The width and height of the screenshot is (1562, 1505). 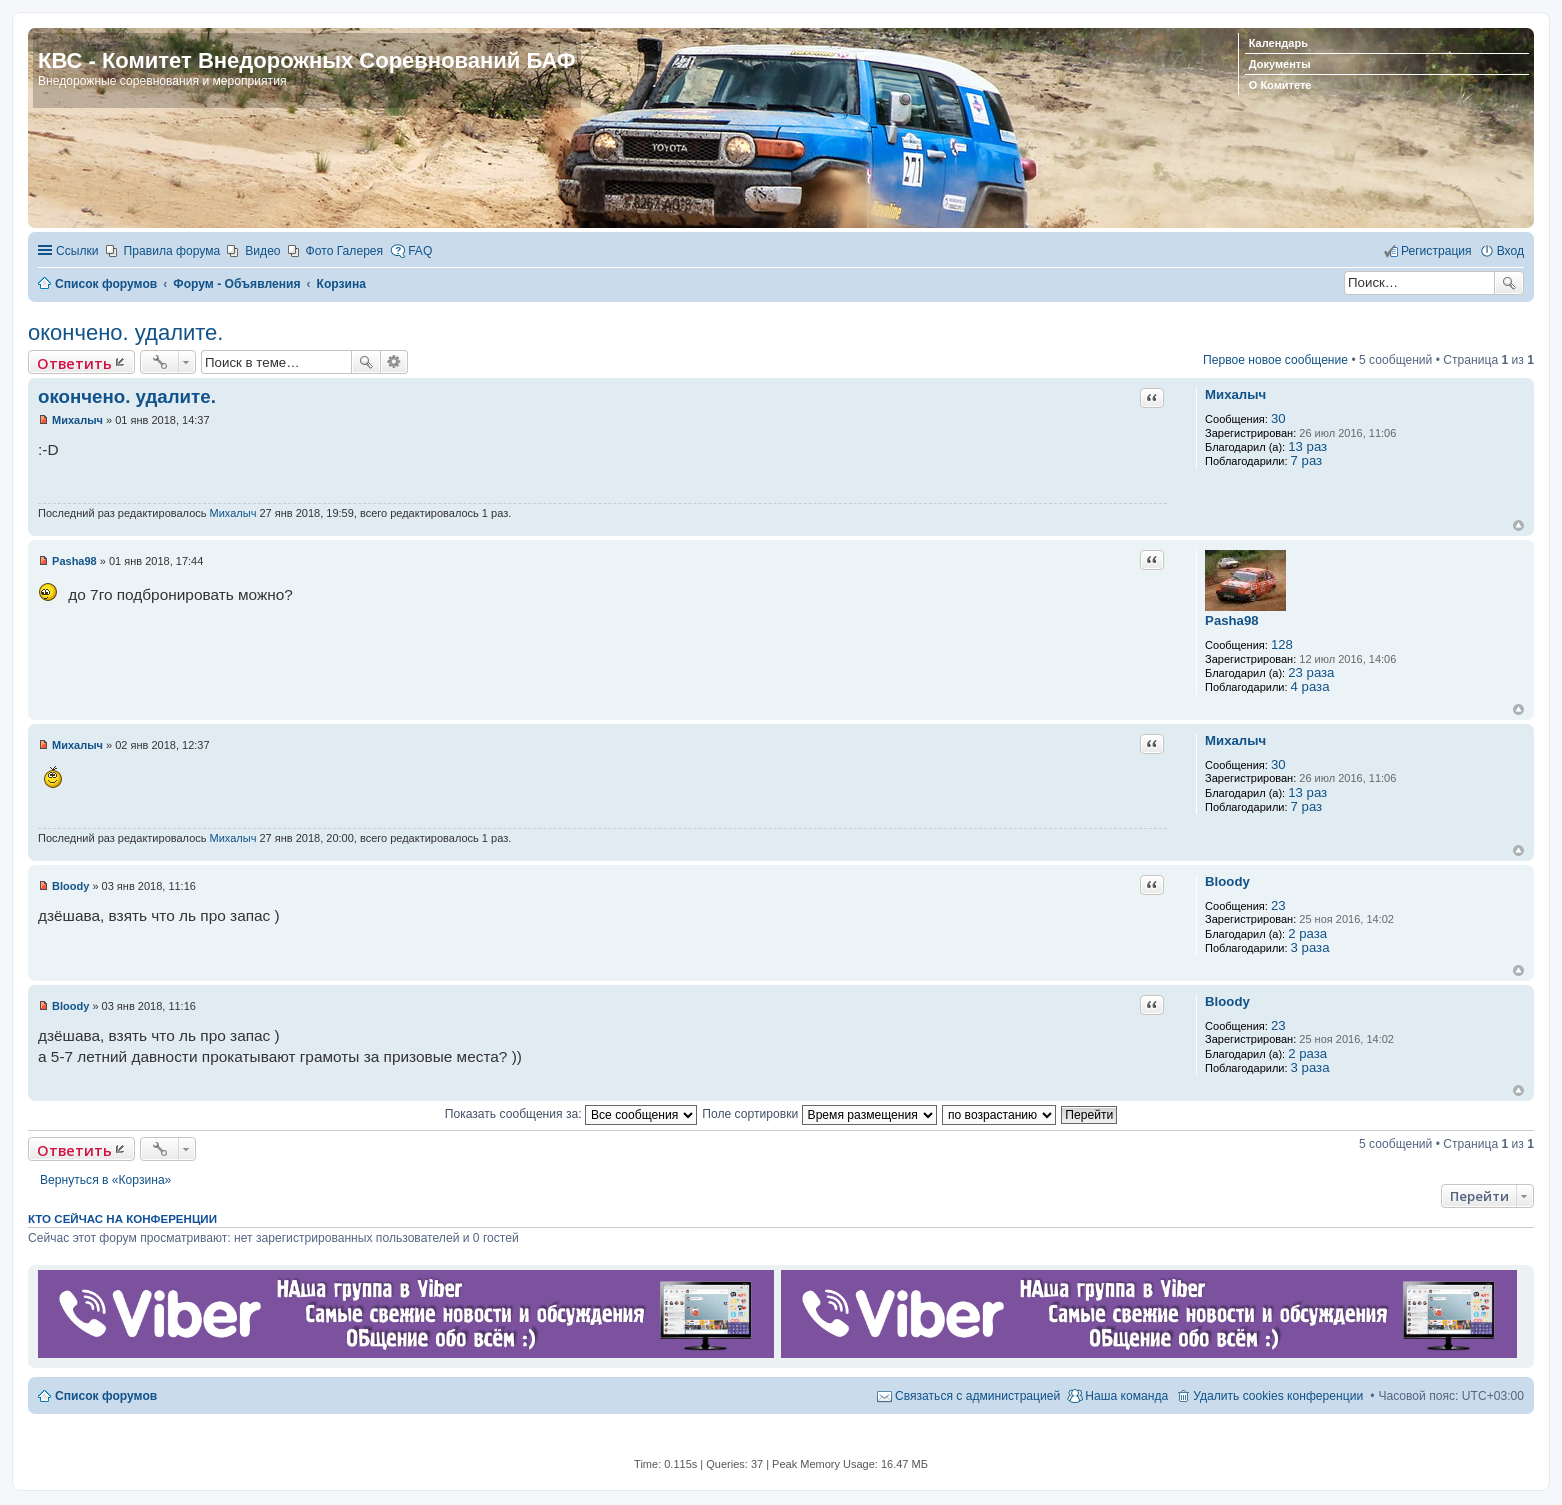 I want to click on Поле сортировки, so click(x=819, y=1114).